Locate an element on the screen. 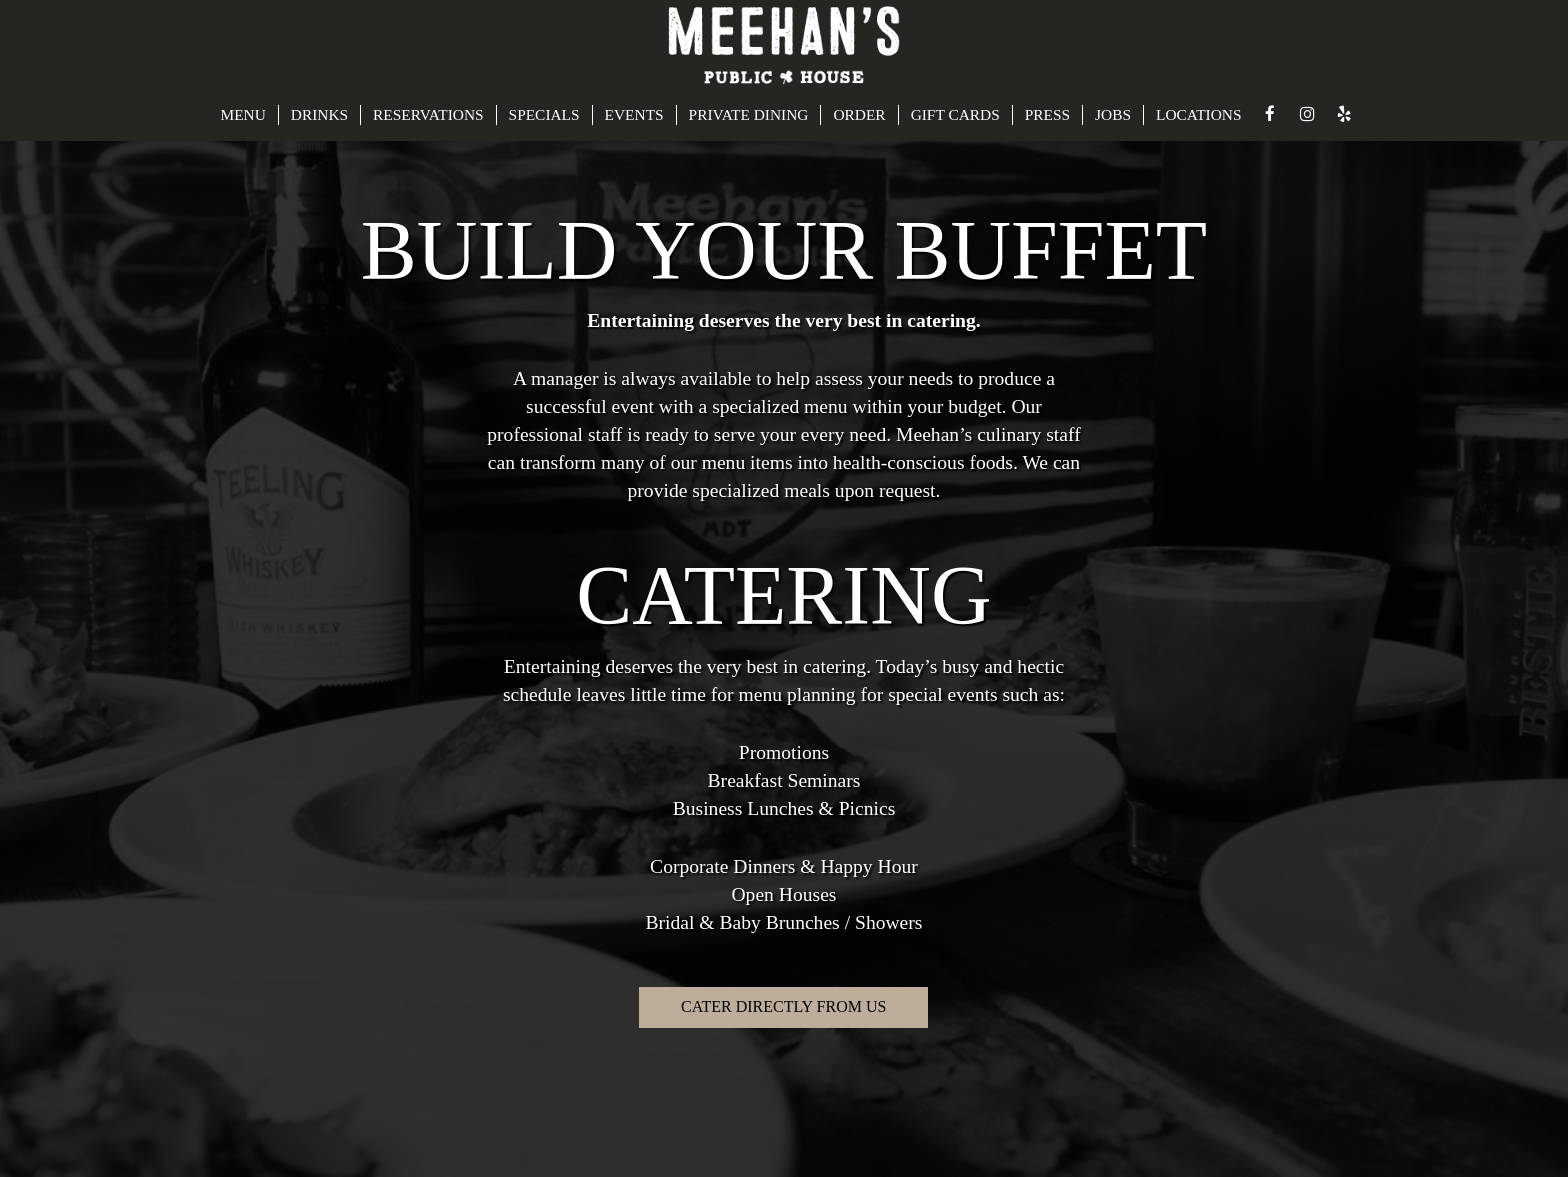  ORDER is located at coordinates (859, 114).